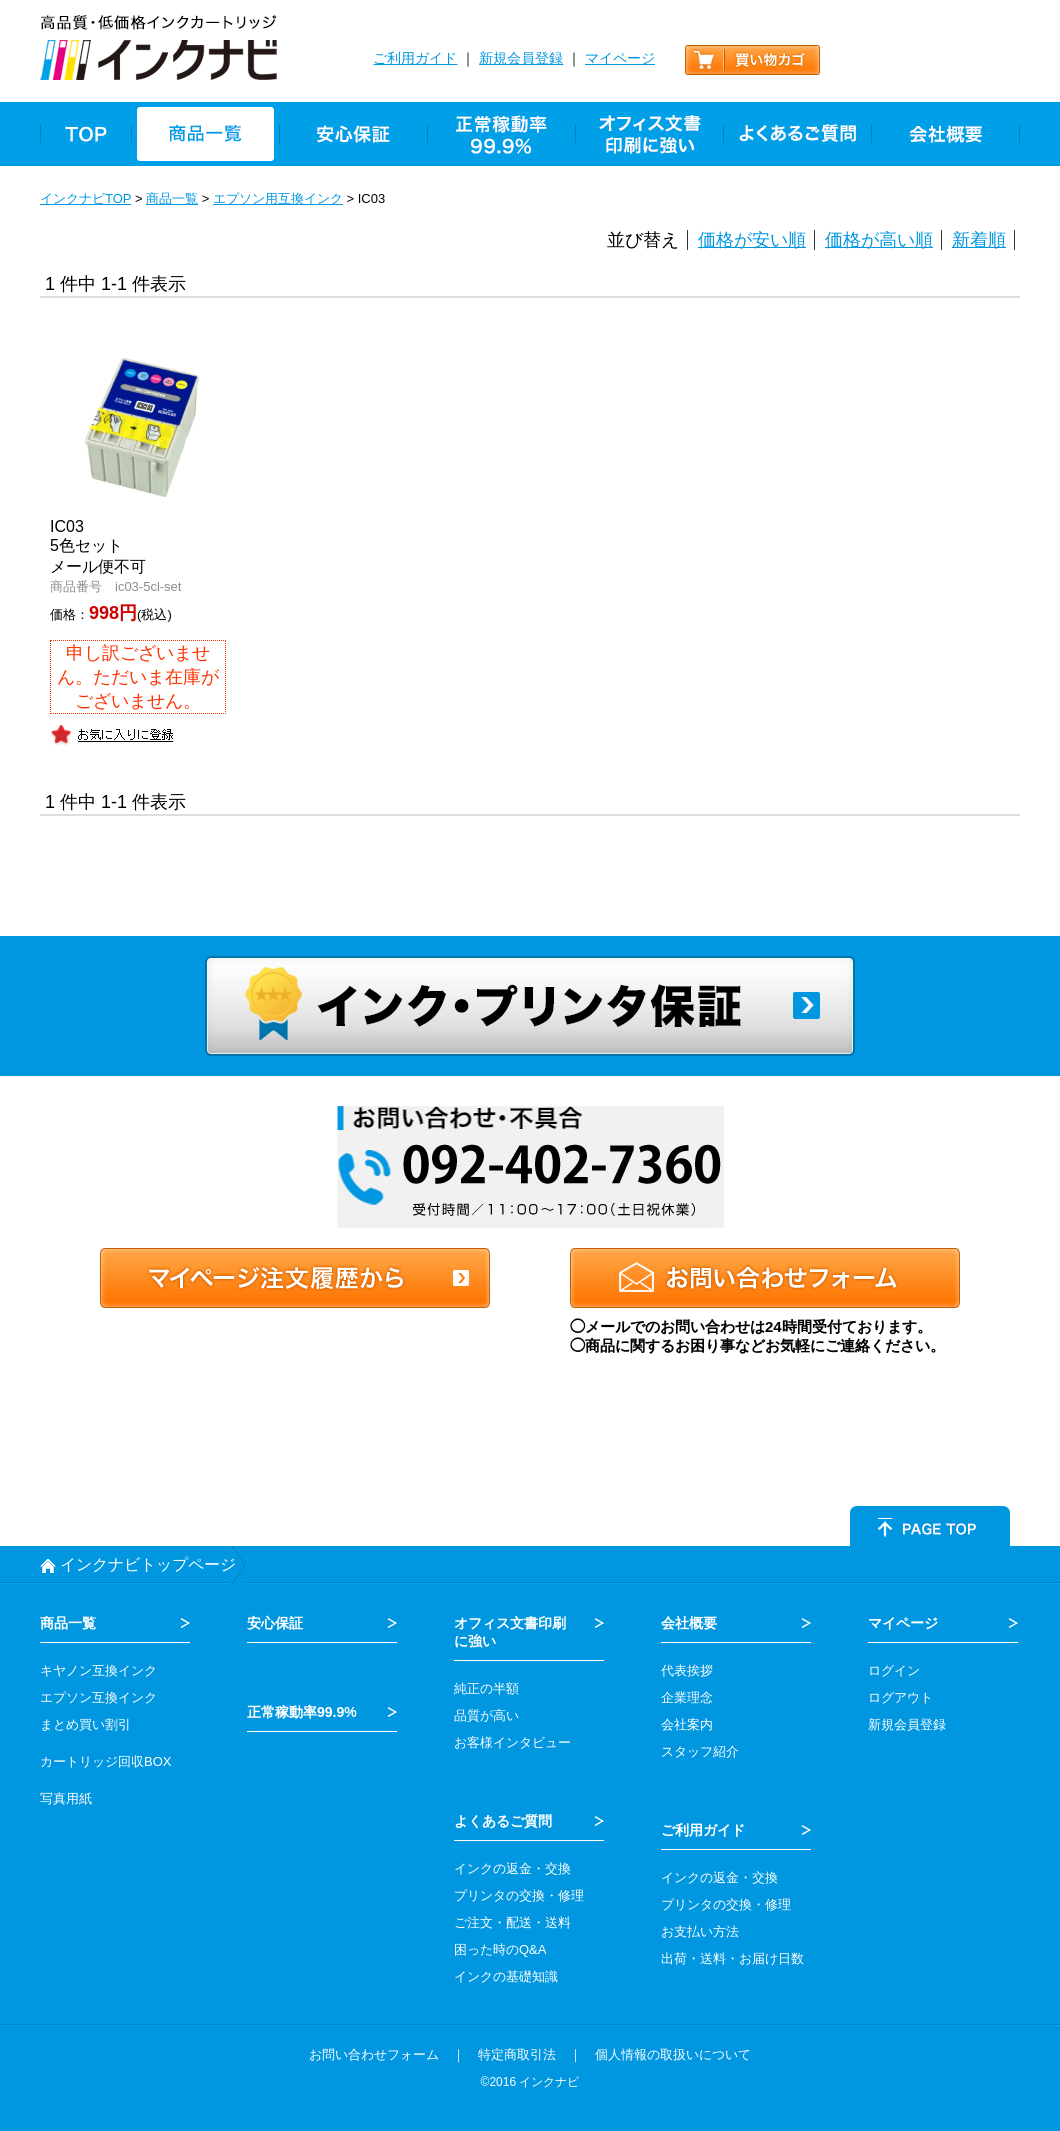 Image resolution: width=1060 pixels, height=2131 pixels. Describe the element at coordinates (105, 1761) in the screenshot. I see `カートリッジ回収BOX` at that location.